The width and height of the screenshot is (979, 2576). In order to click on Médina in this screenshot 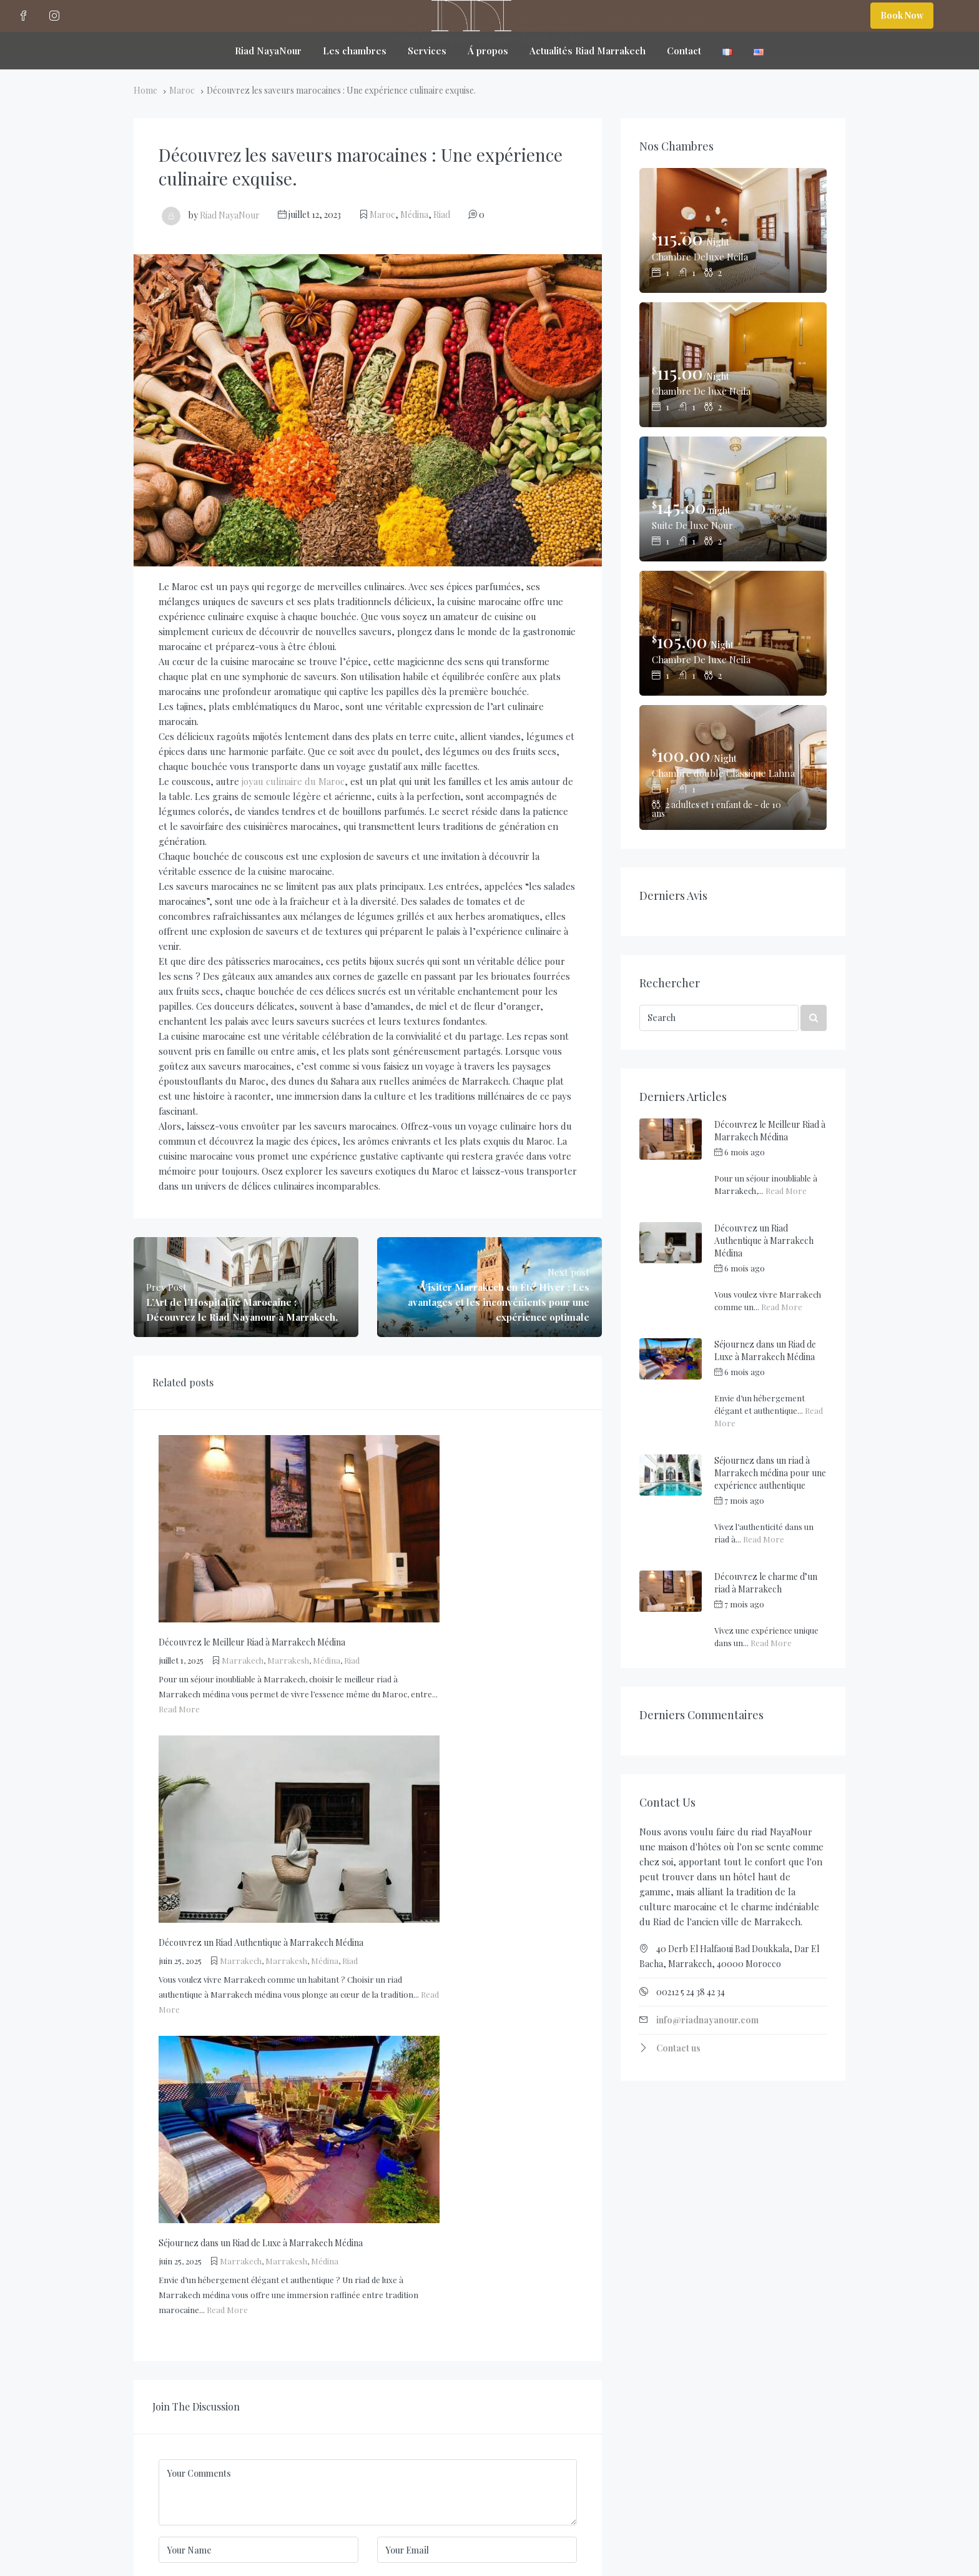, I will do `click(414, 214)`.